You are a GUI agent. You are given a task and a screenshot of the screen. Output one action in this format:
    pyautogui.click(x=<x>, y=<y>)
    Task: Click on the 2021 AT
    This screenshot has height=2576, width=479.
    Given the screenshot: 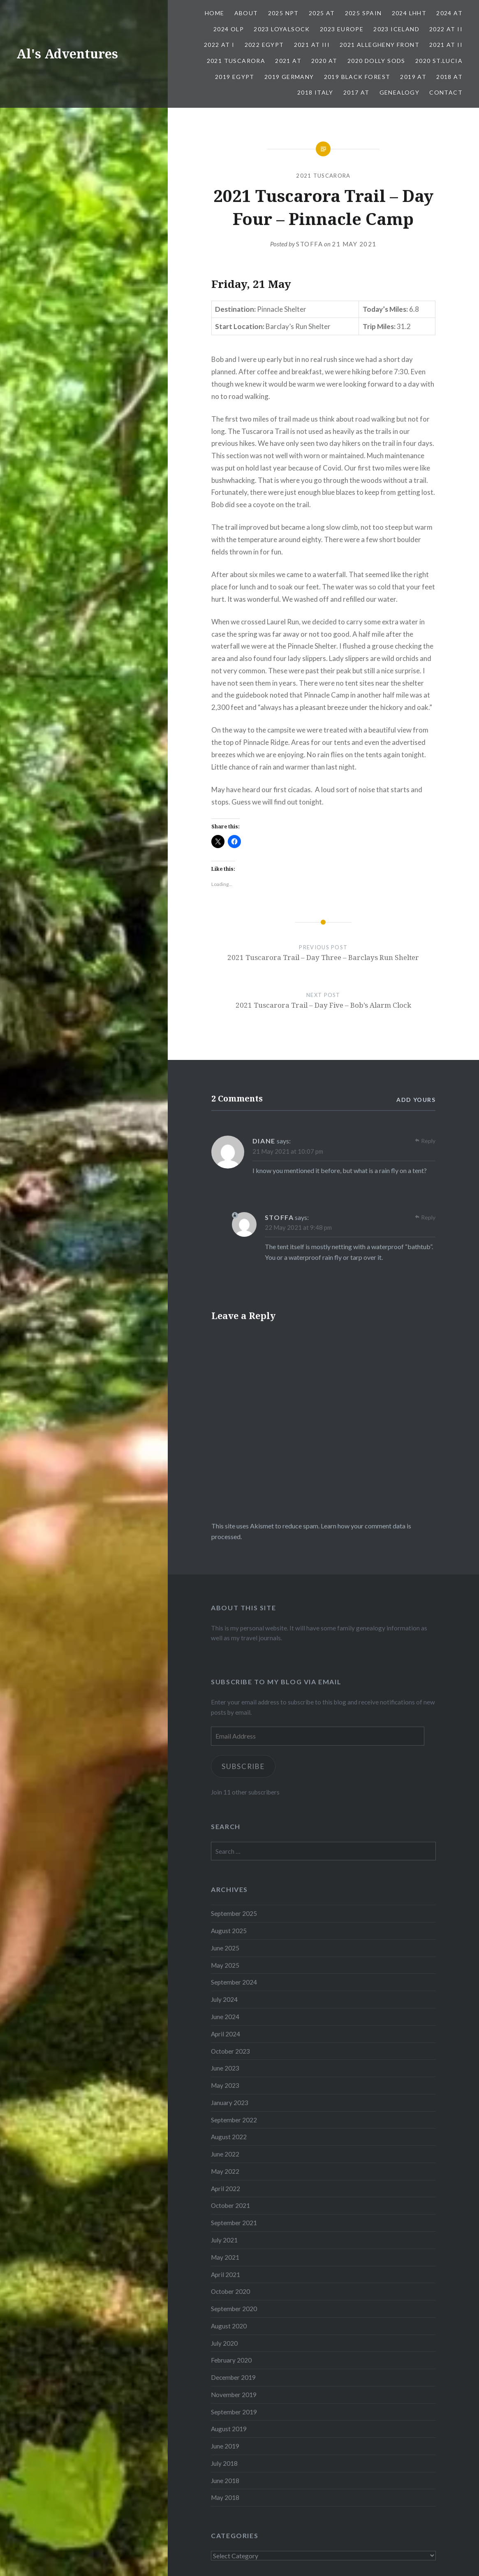 What is the action you would take?
    pyautogui.click(x=288, y=60)
    